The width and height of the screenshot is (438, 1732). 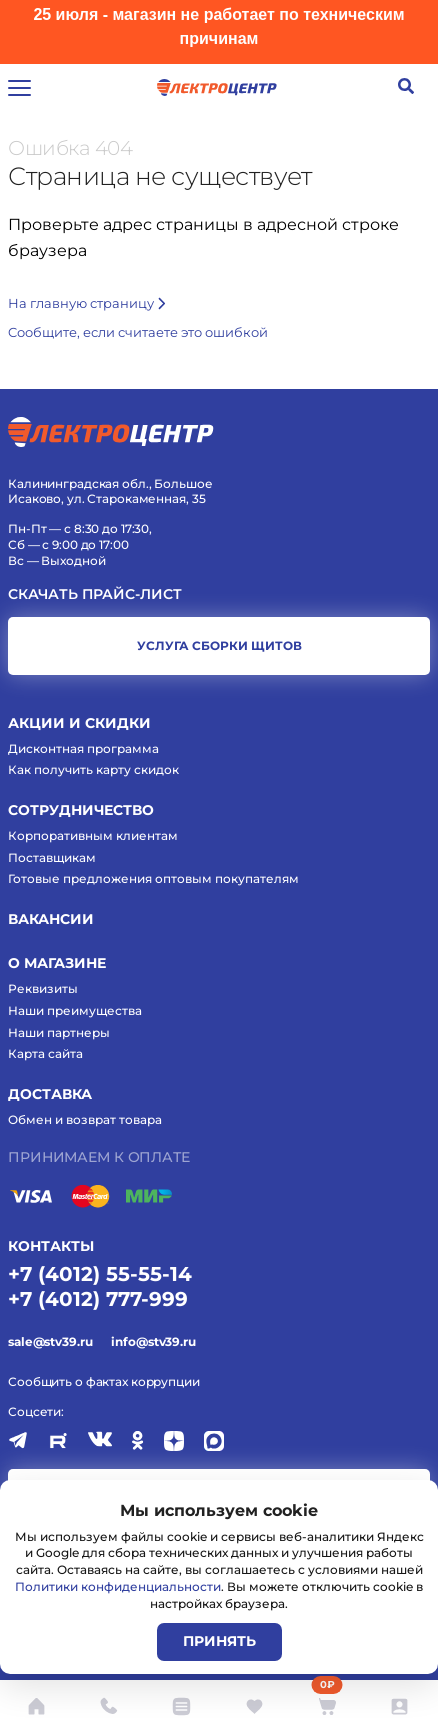 What do you see at coordinates (153, 1341) in the screenshot?
I see `info@stv39.ru` at bounding box center [153, 1341].